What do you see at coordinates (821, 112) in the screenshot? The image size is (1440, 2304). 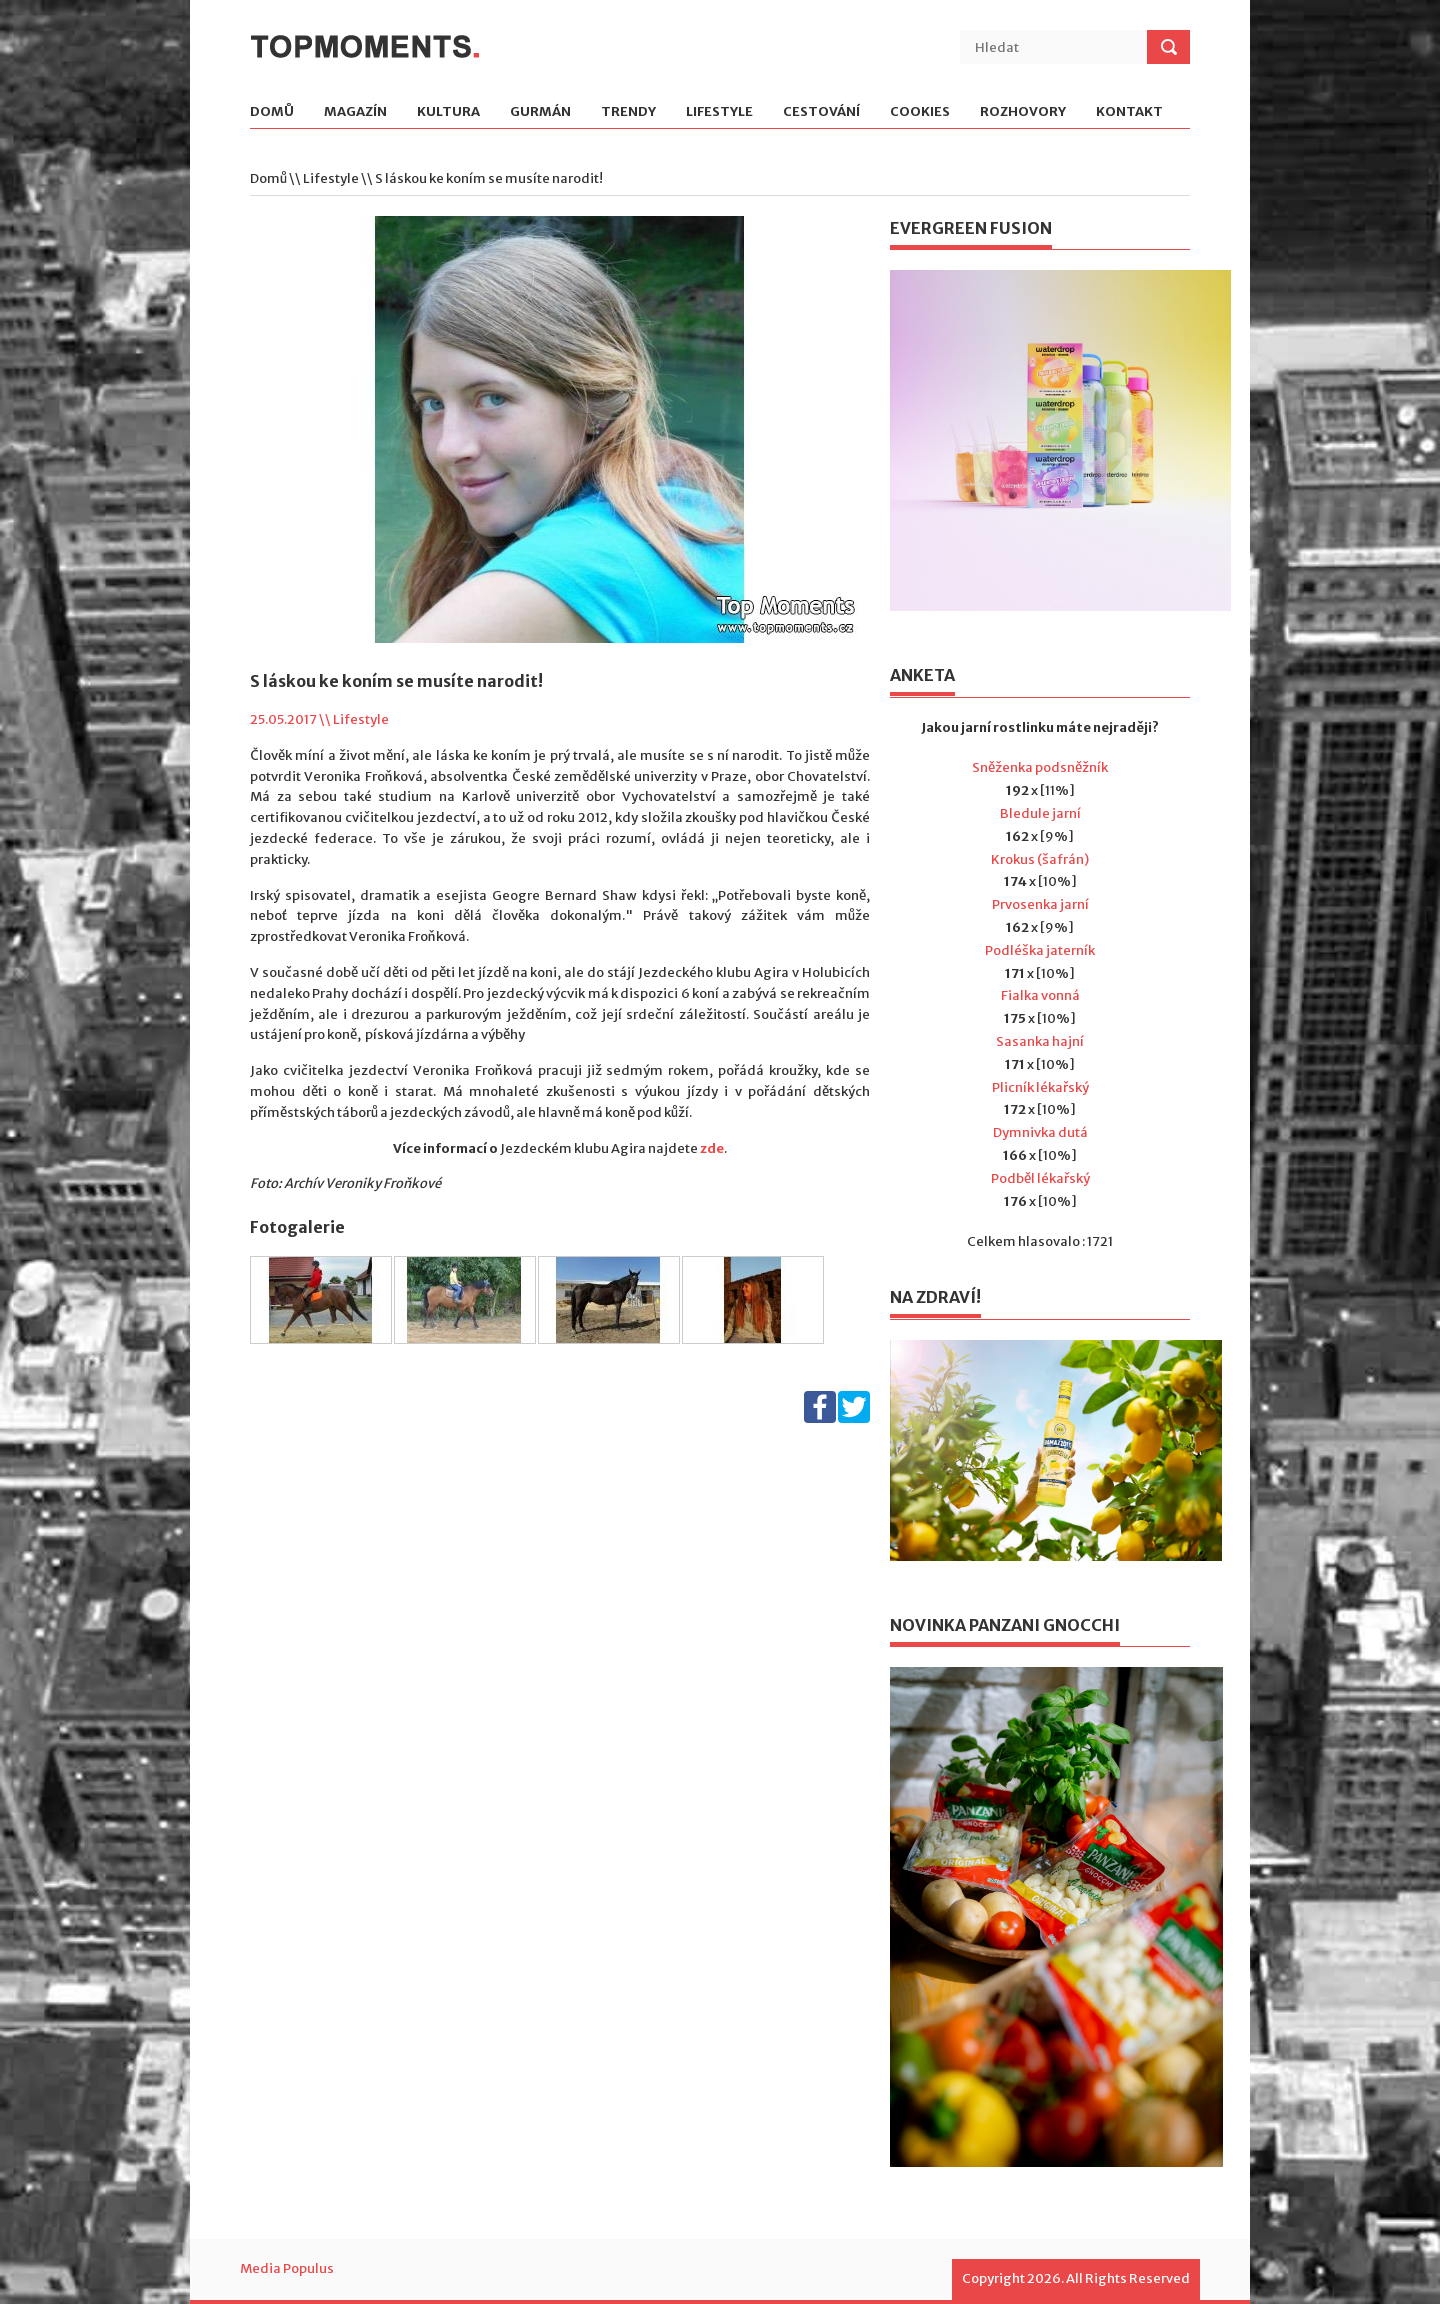 I see `Cestování` at bounding box center [821, 112].